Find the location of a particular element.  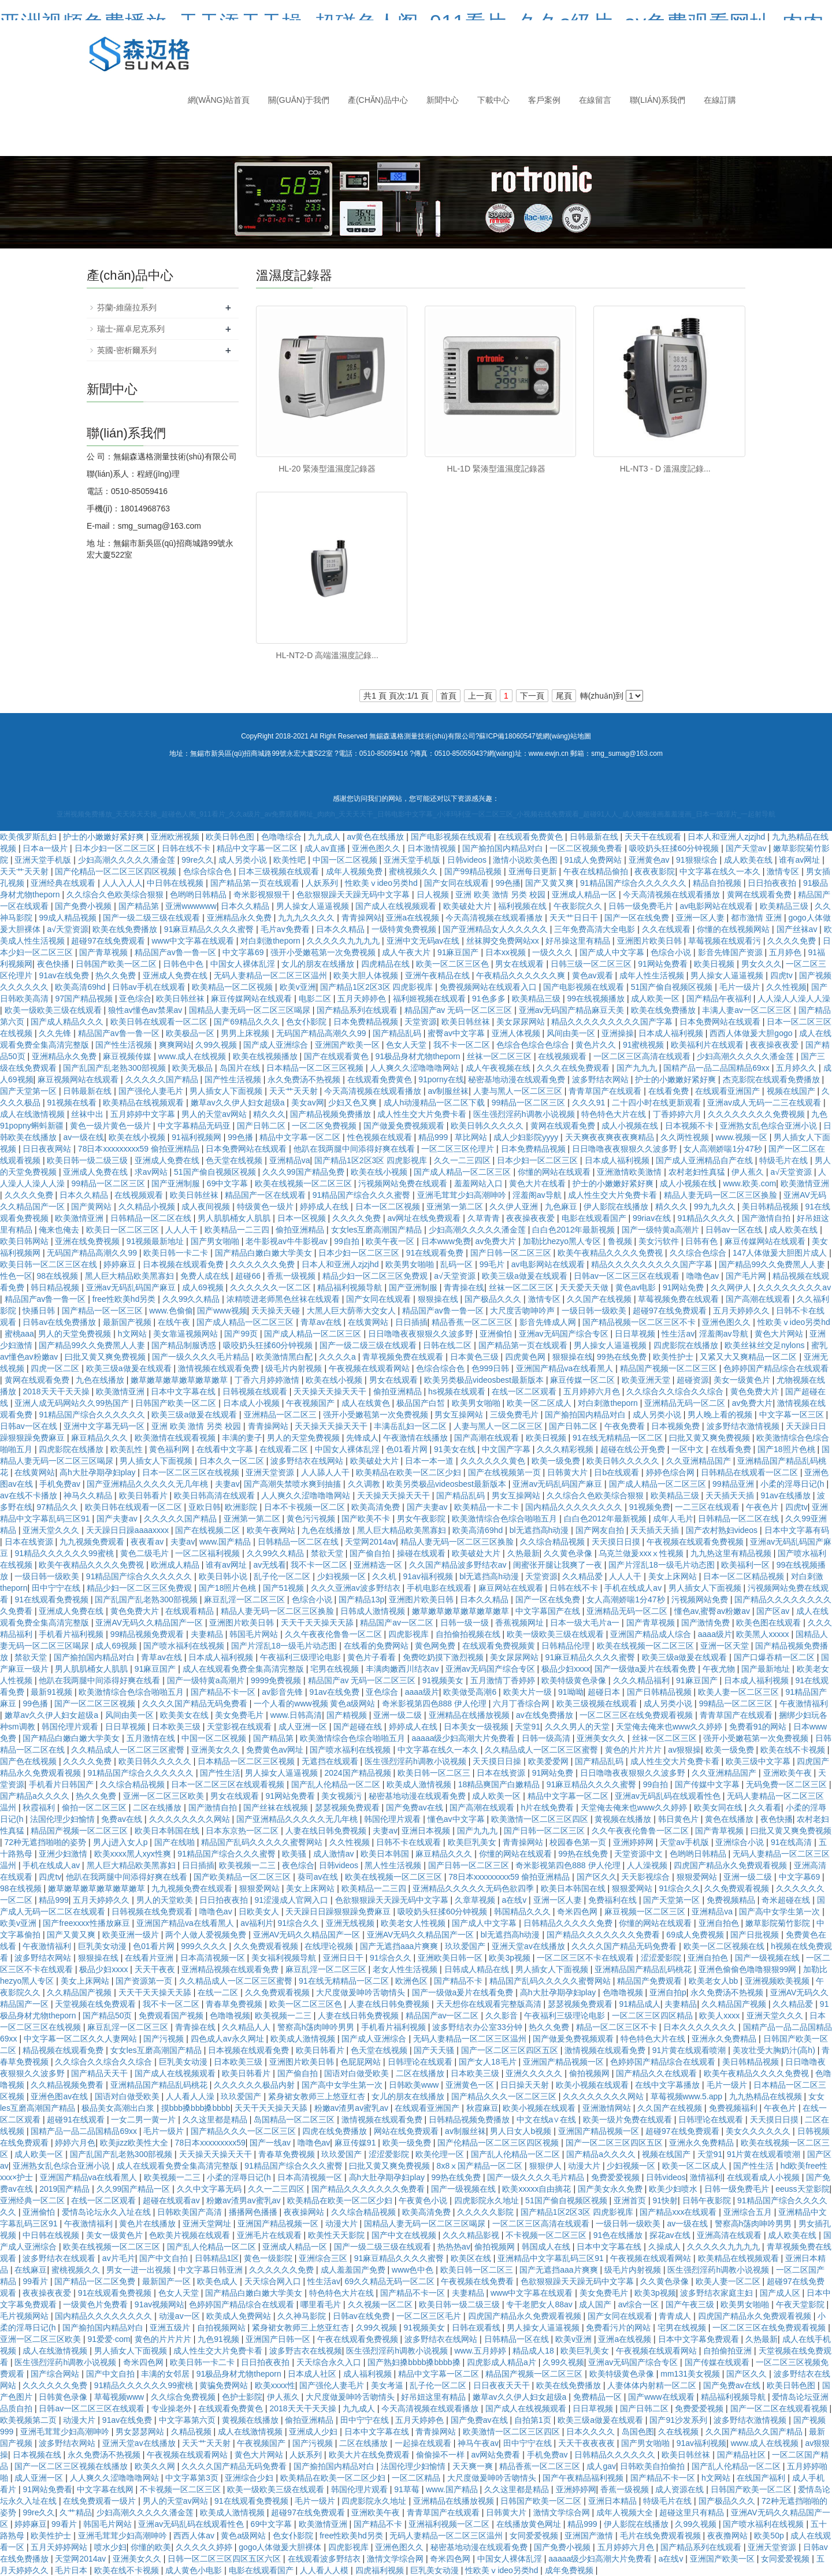

国产喷水福利在线视频 is located at coordinates (184, 1645).